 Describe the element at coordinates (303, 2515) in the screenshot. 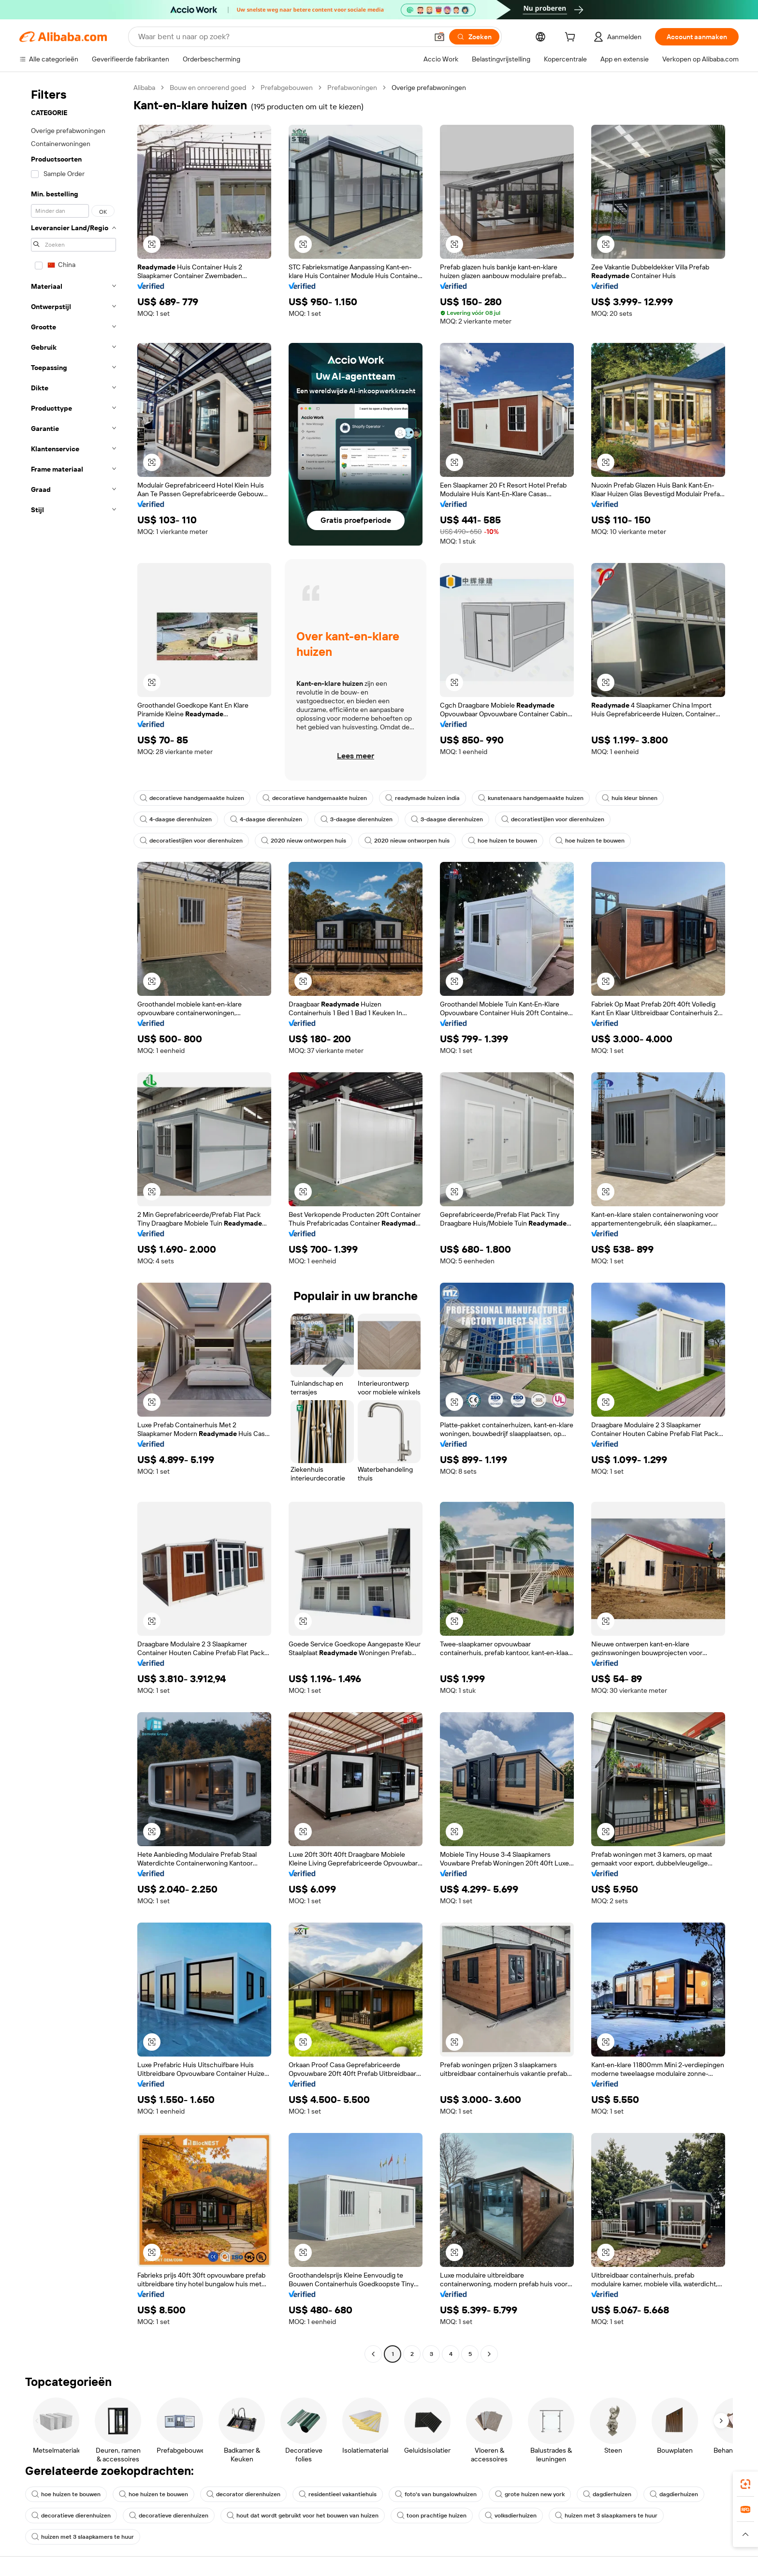

I see `hout dat wordt gebruikt voor het bouwen van huizen` at that location.